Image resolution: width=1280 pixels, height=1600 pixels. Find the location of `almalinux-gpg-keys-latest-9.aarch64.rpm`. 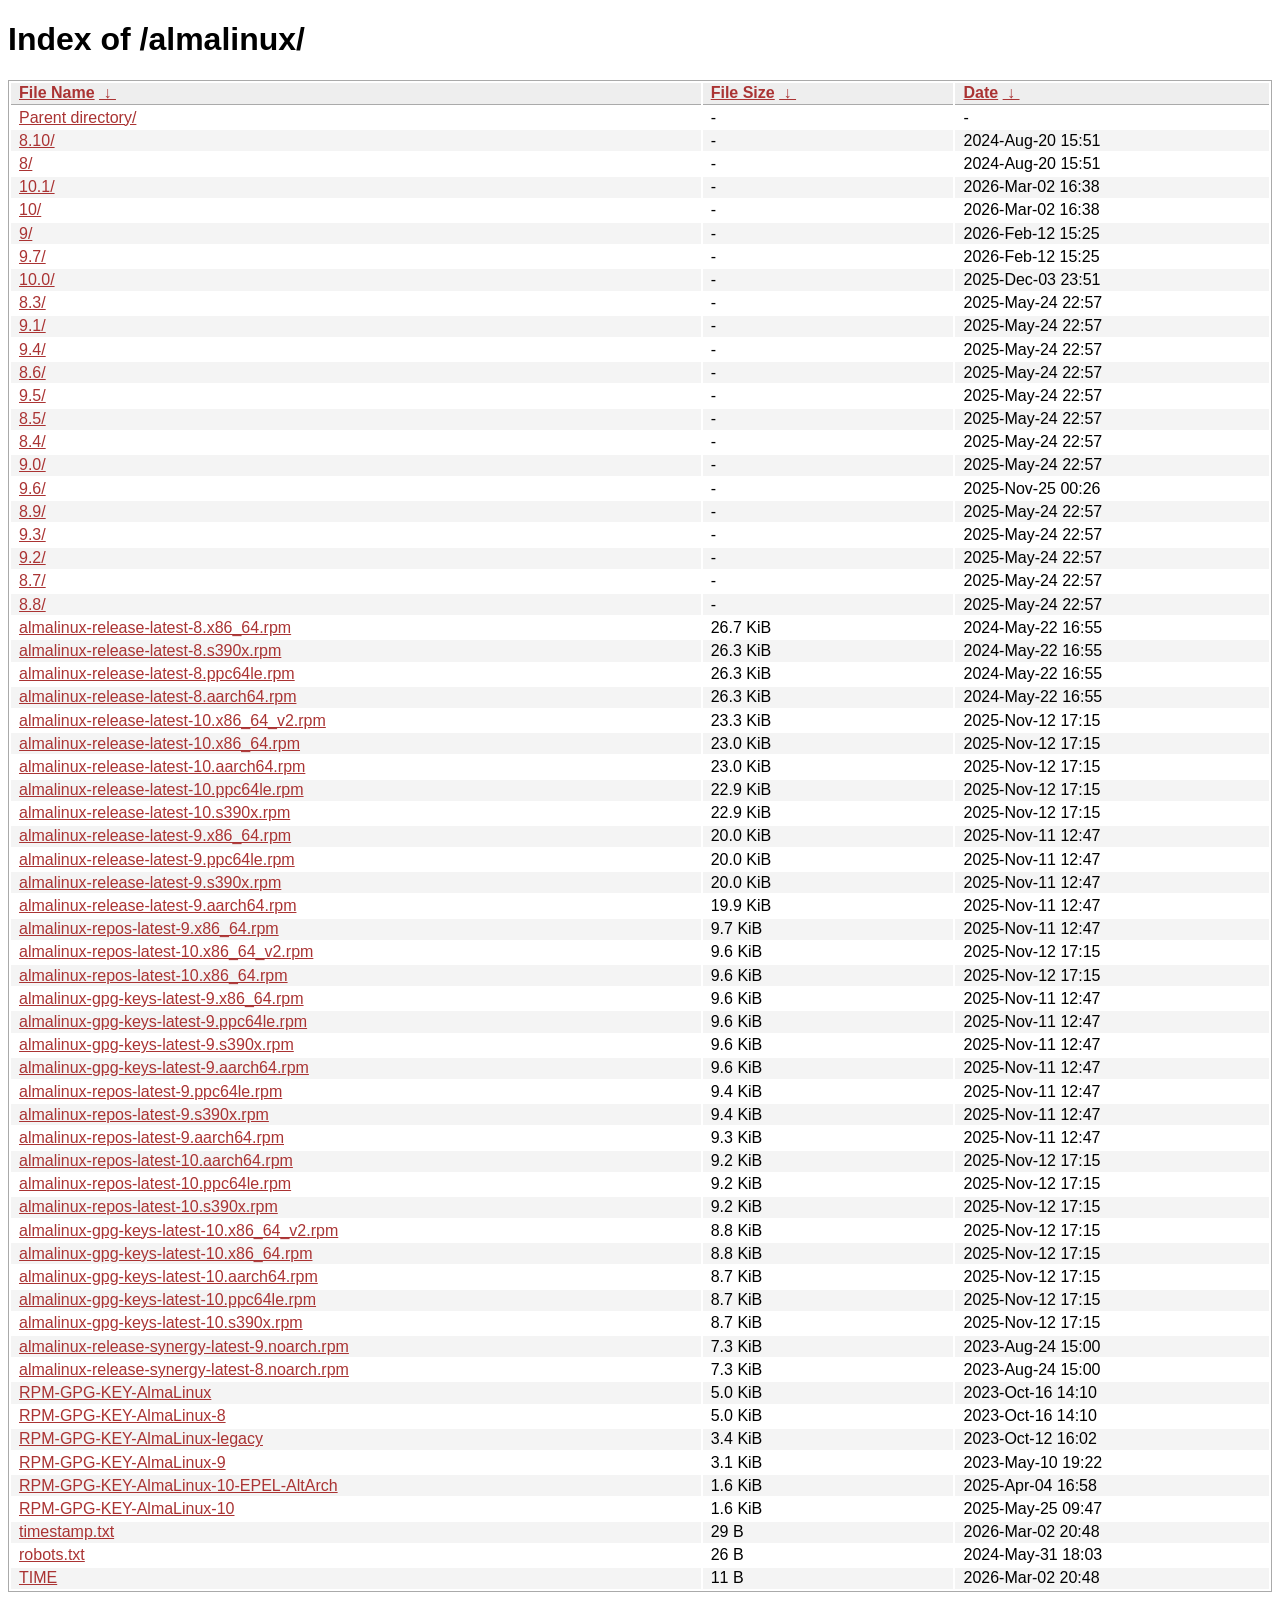

almalinux-gpg-keys-latest-9.aarch64.rpm is located at coordinates (164, 1067).